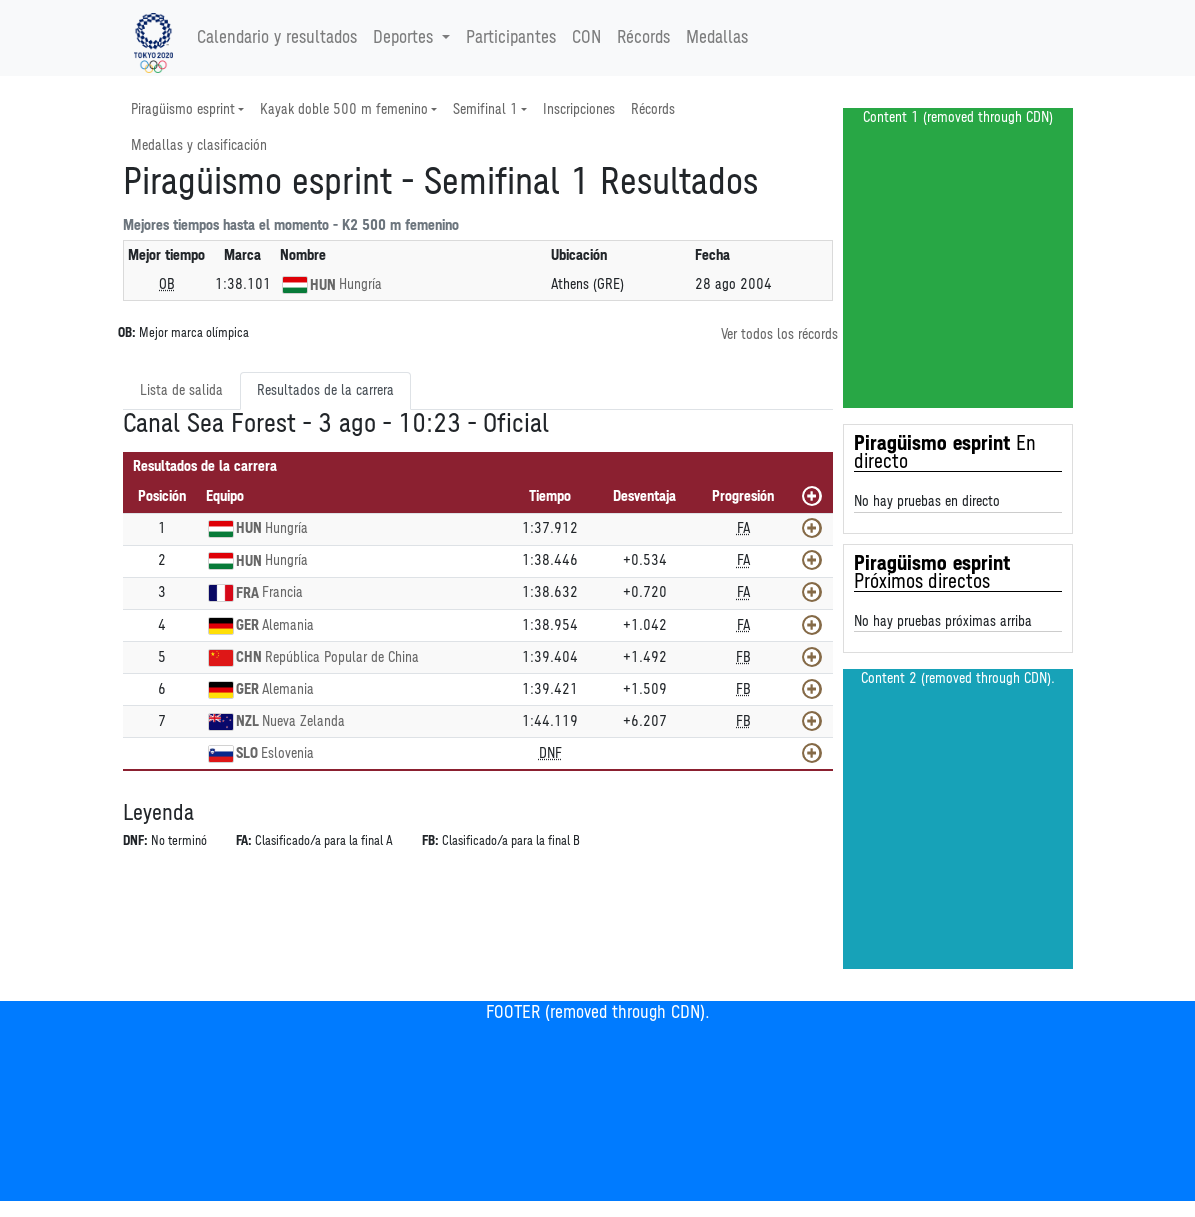  Describe the element at coordinates (342, 657) in the screenshot. I see `República Popular de China` at that location.